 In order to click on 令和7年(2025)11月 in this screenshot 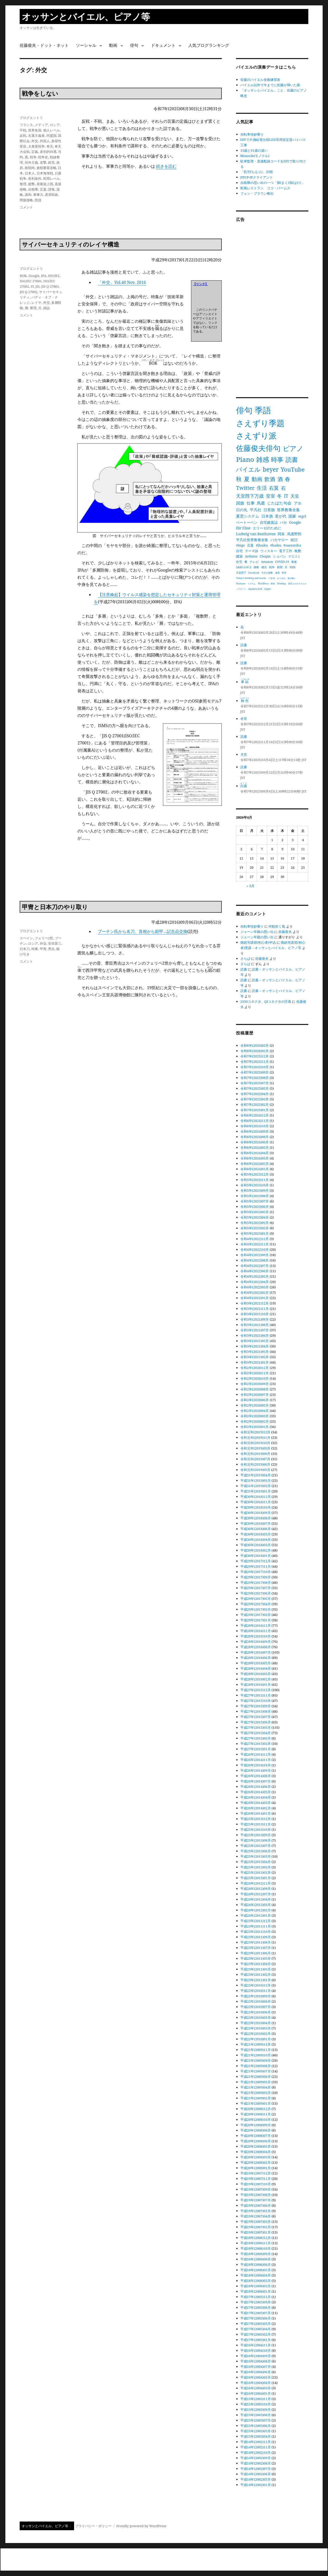, I will do `click(254, 1061)`.